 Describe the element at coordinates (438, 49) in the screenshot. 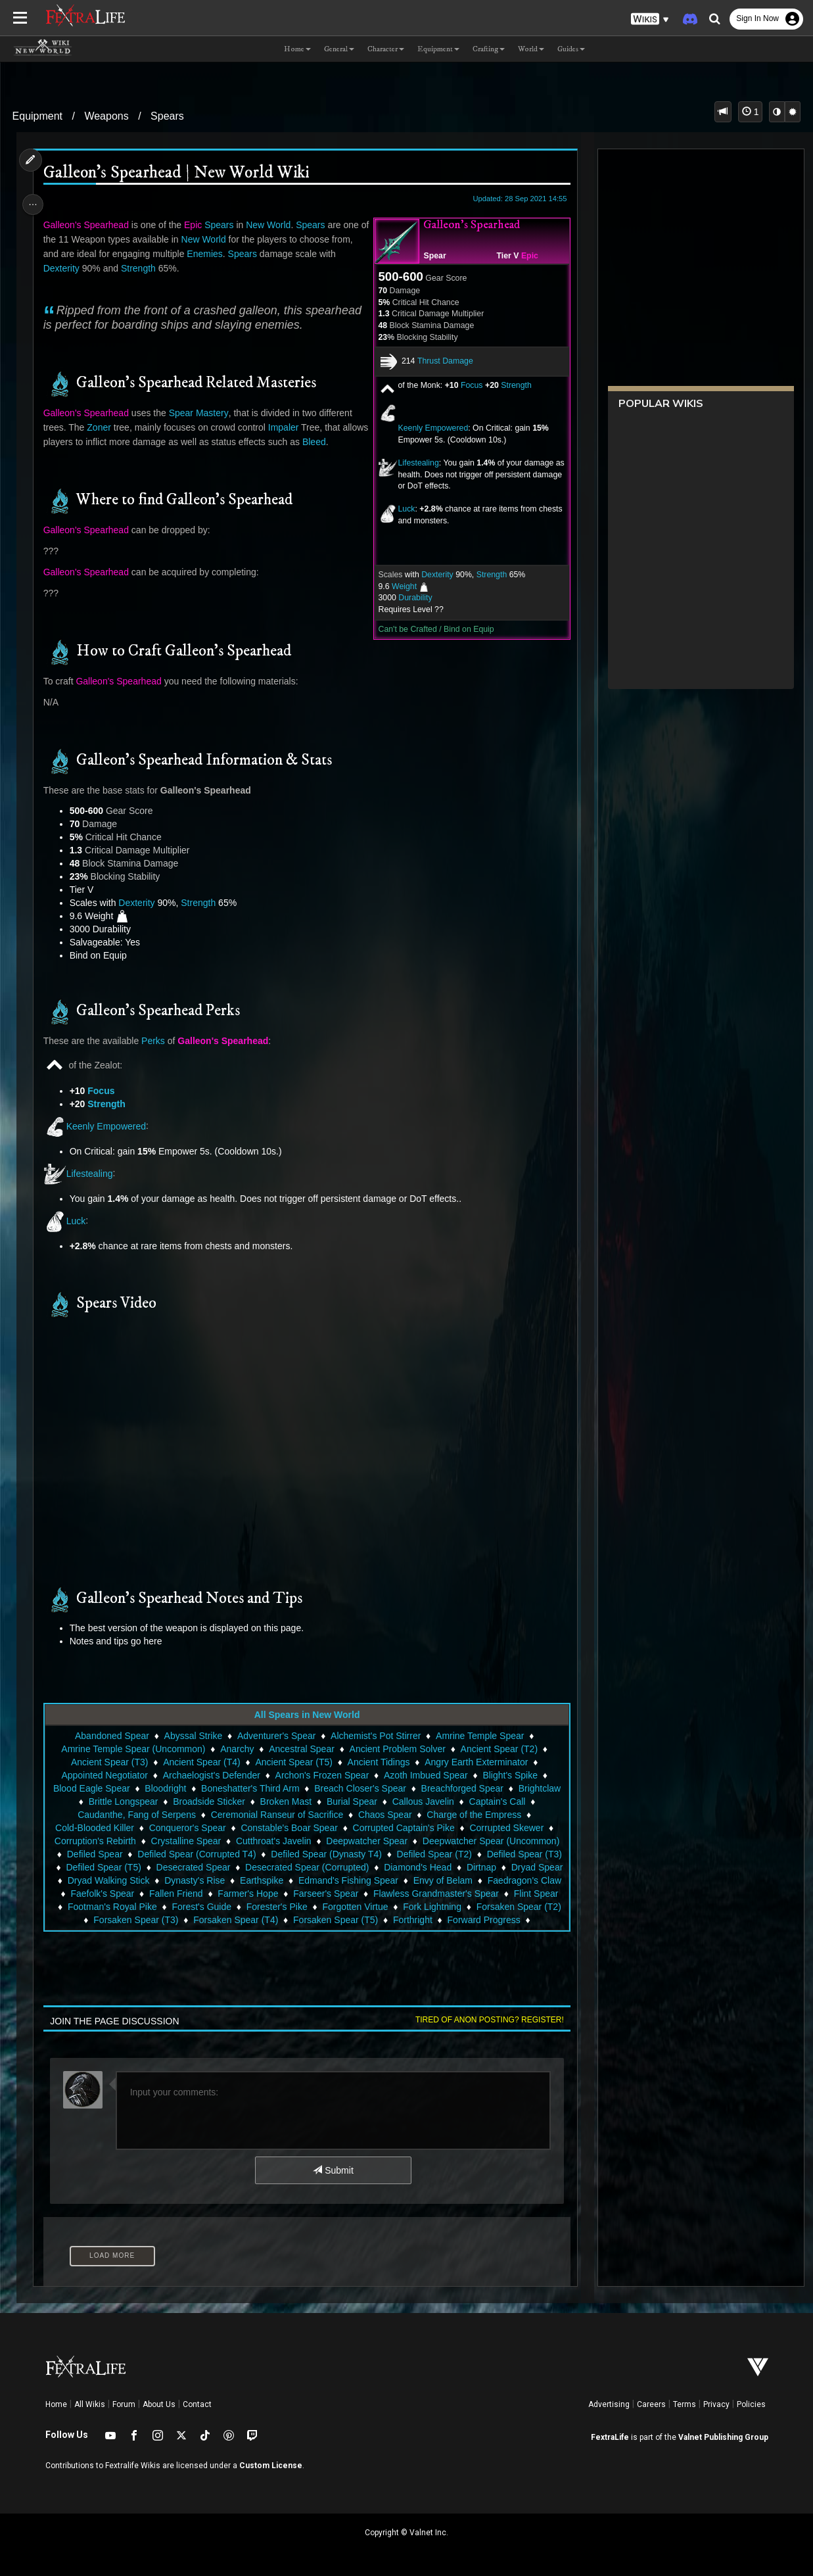

I see `Equipment [button]` at that location.